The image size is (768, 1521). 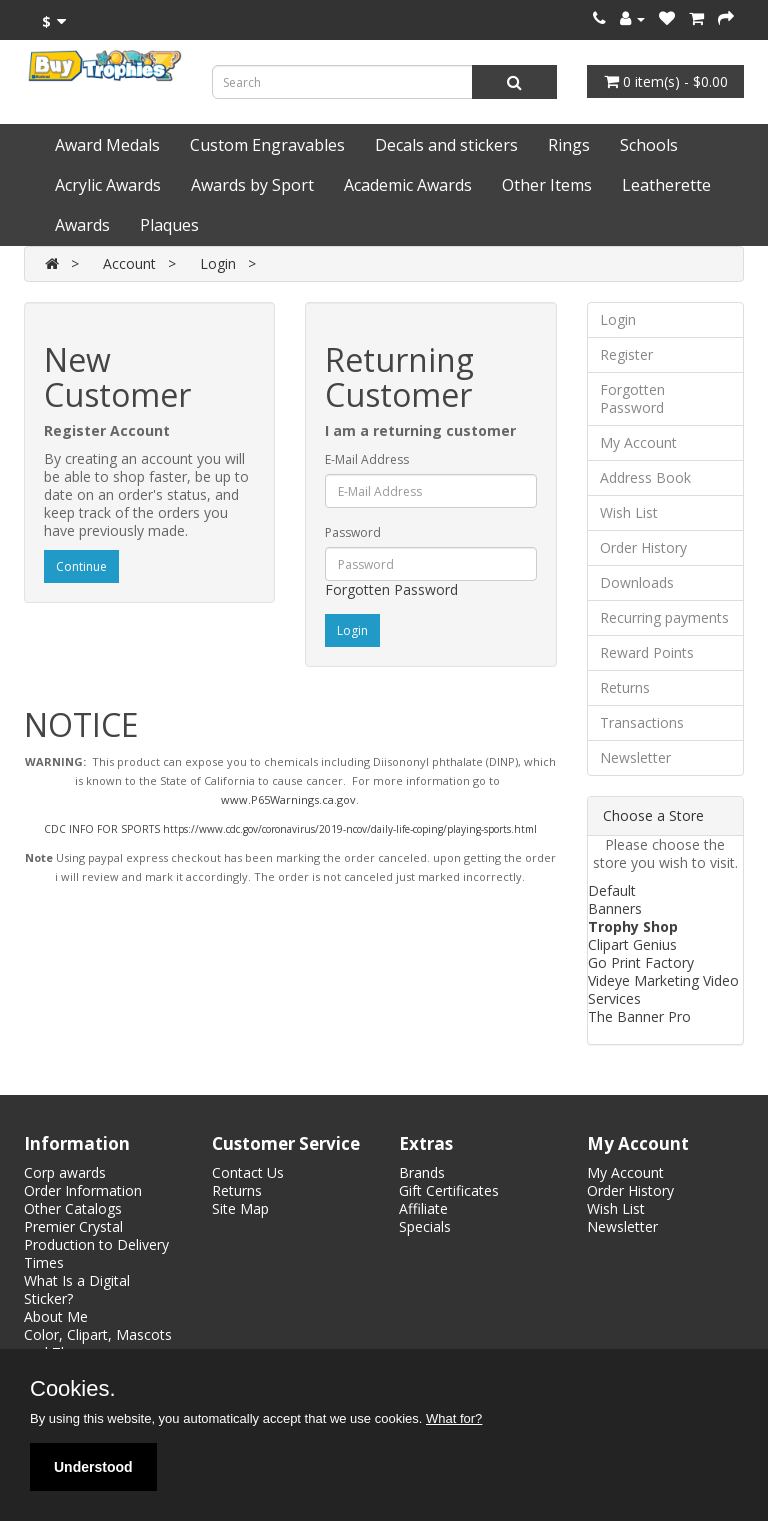 I want to click on Register, so click(x=626, y=354).